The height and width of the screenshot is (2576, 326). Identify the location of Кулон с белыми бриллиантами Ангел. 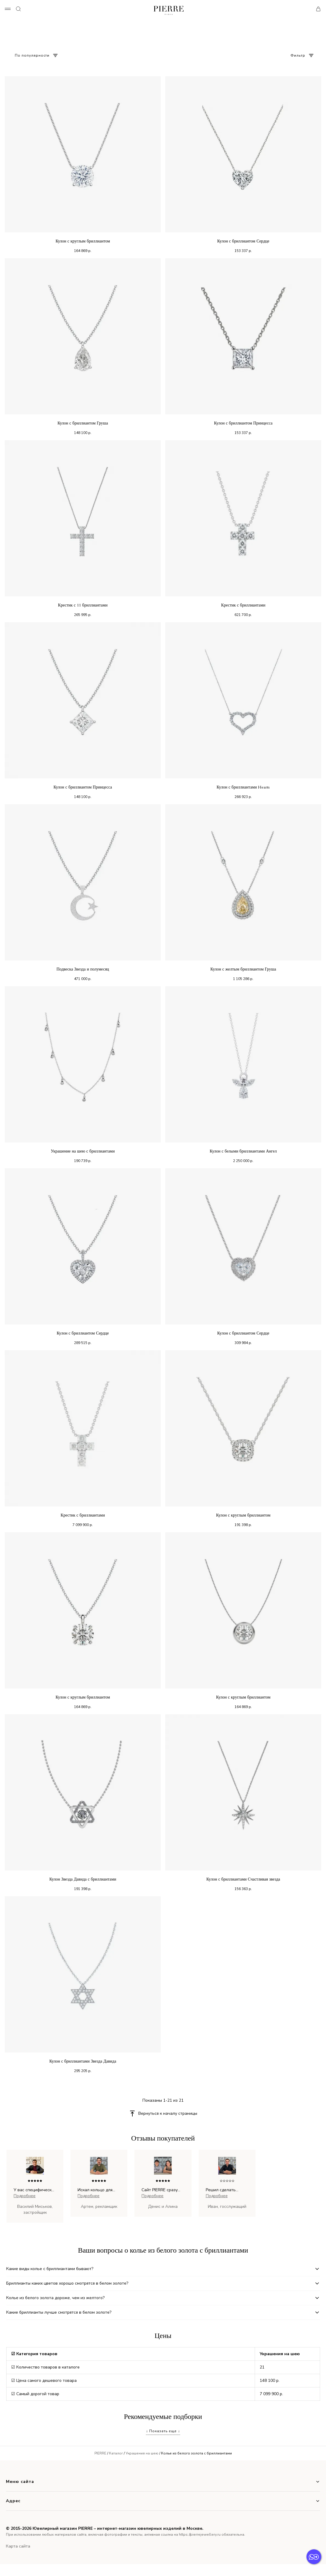
(243, 1151).